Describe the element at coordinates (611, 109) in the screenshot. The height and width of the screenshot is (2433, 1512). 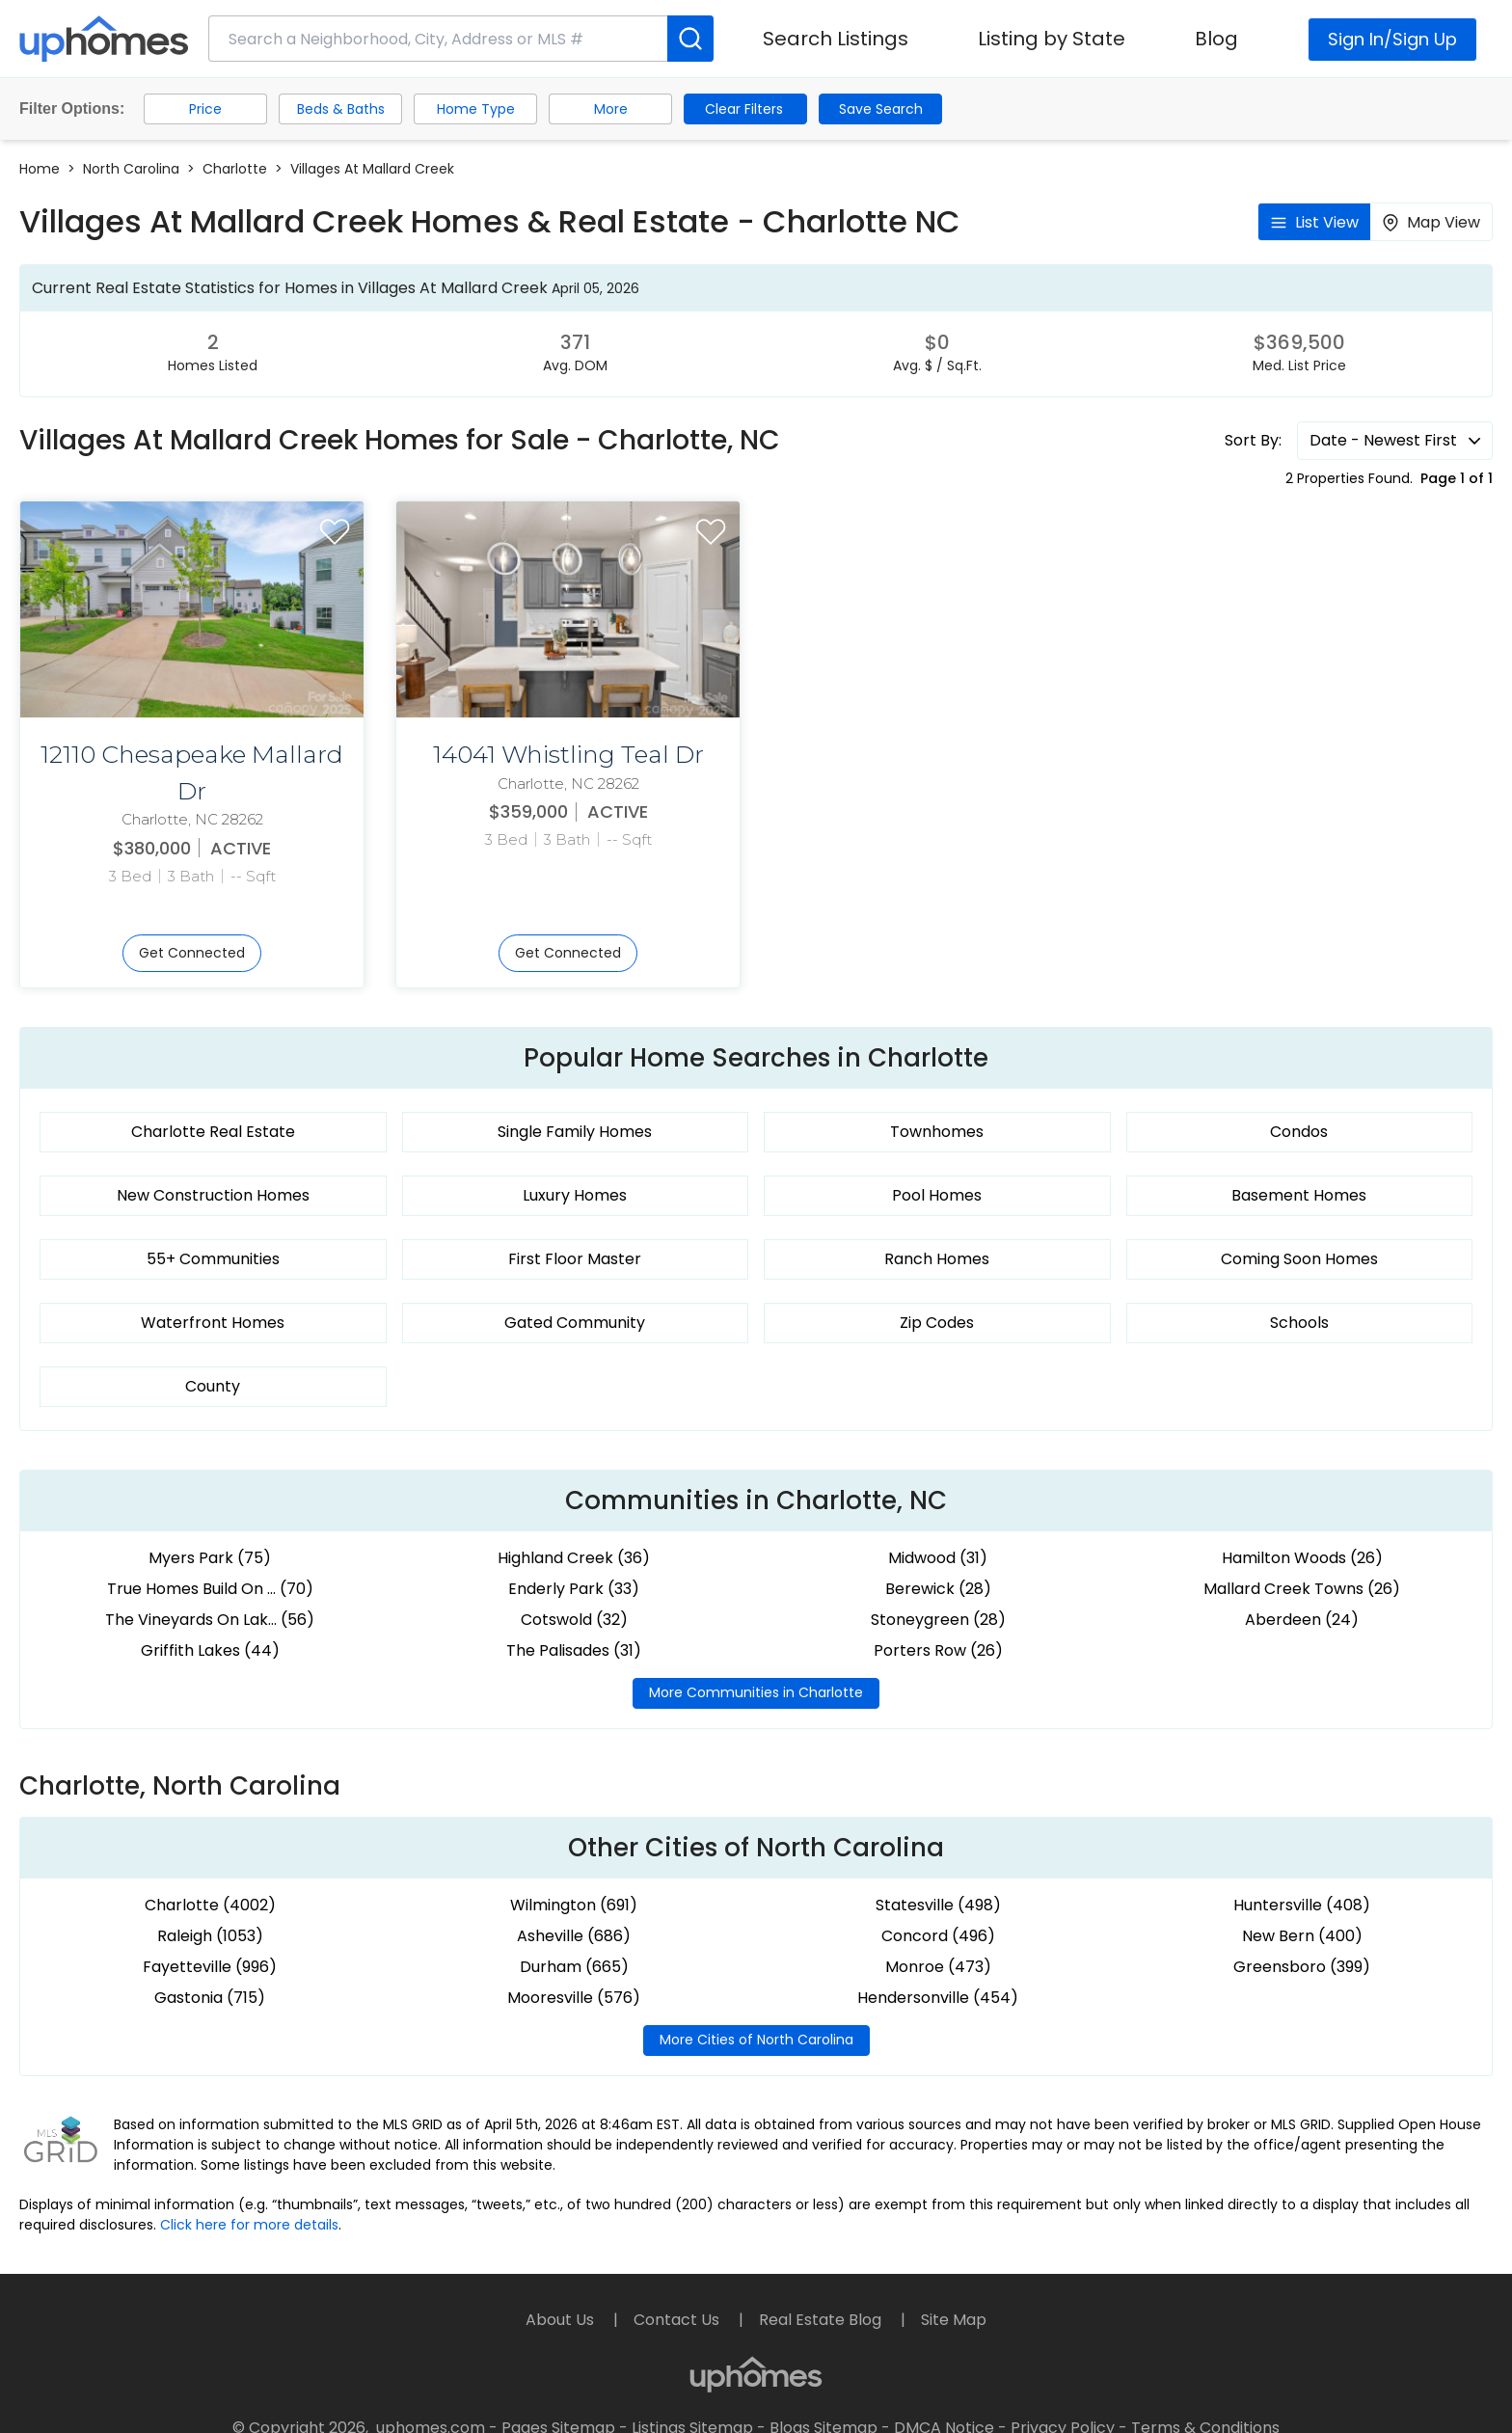
I see `More` at that location.